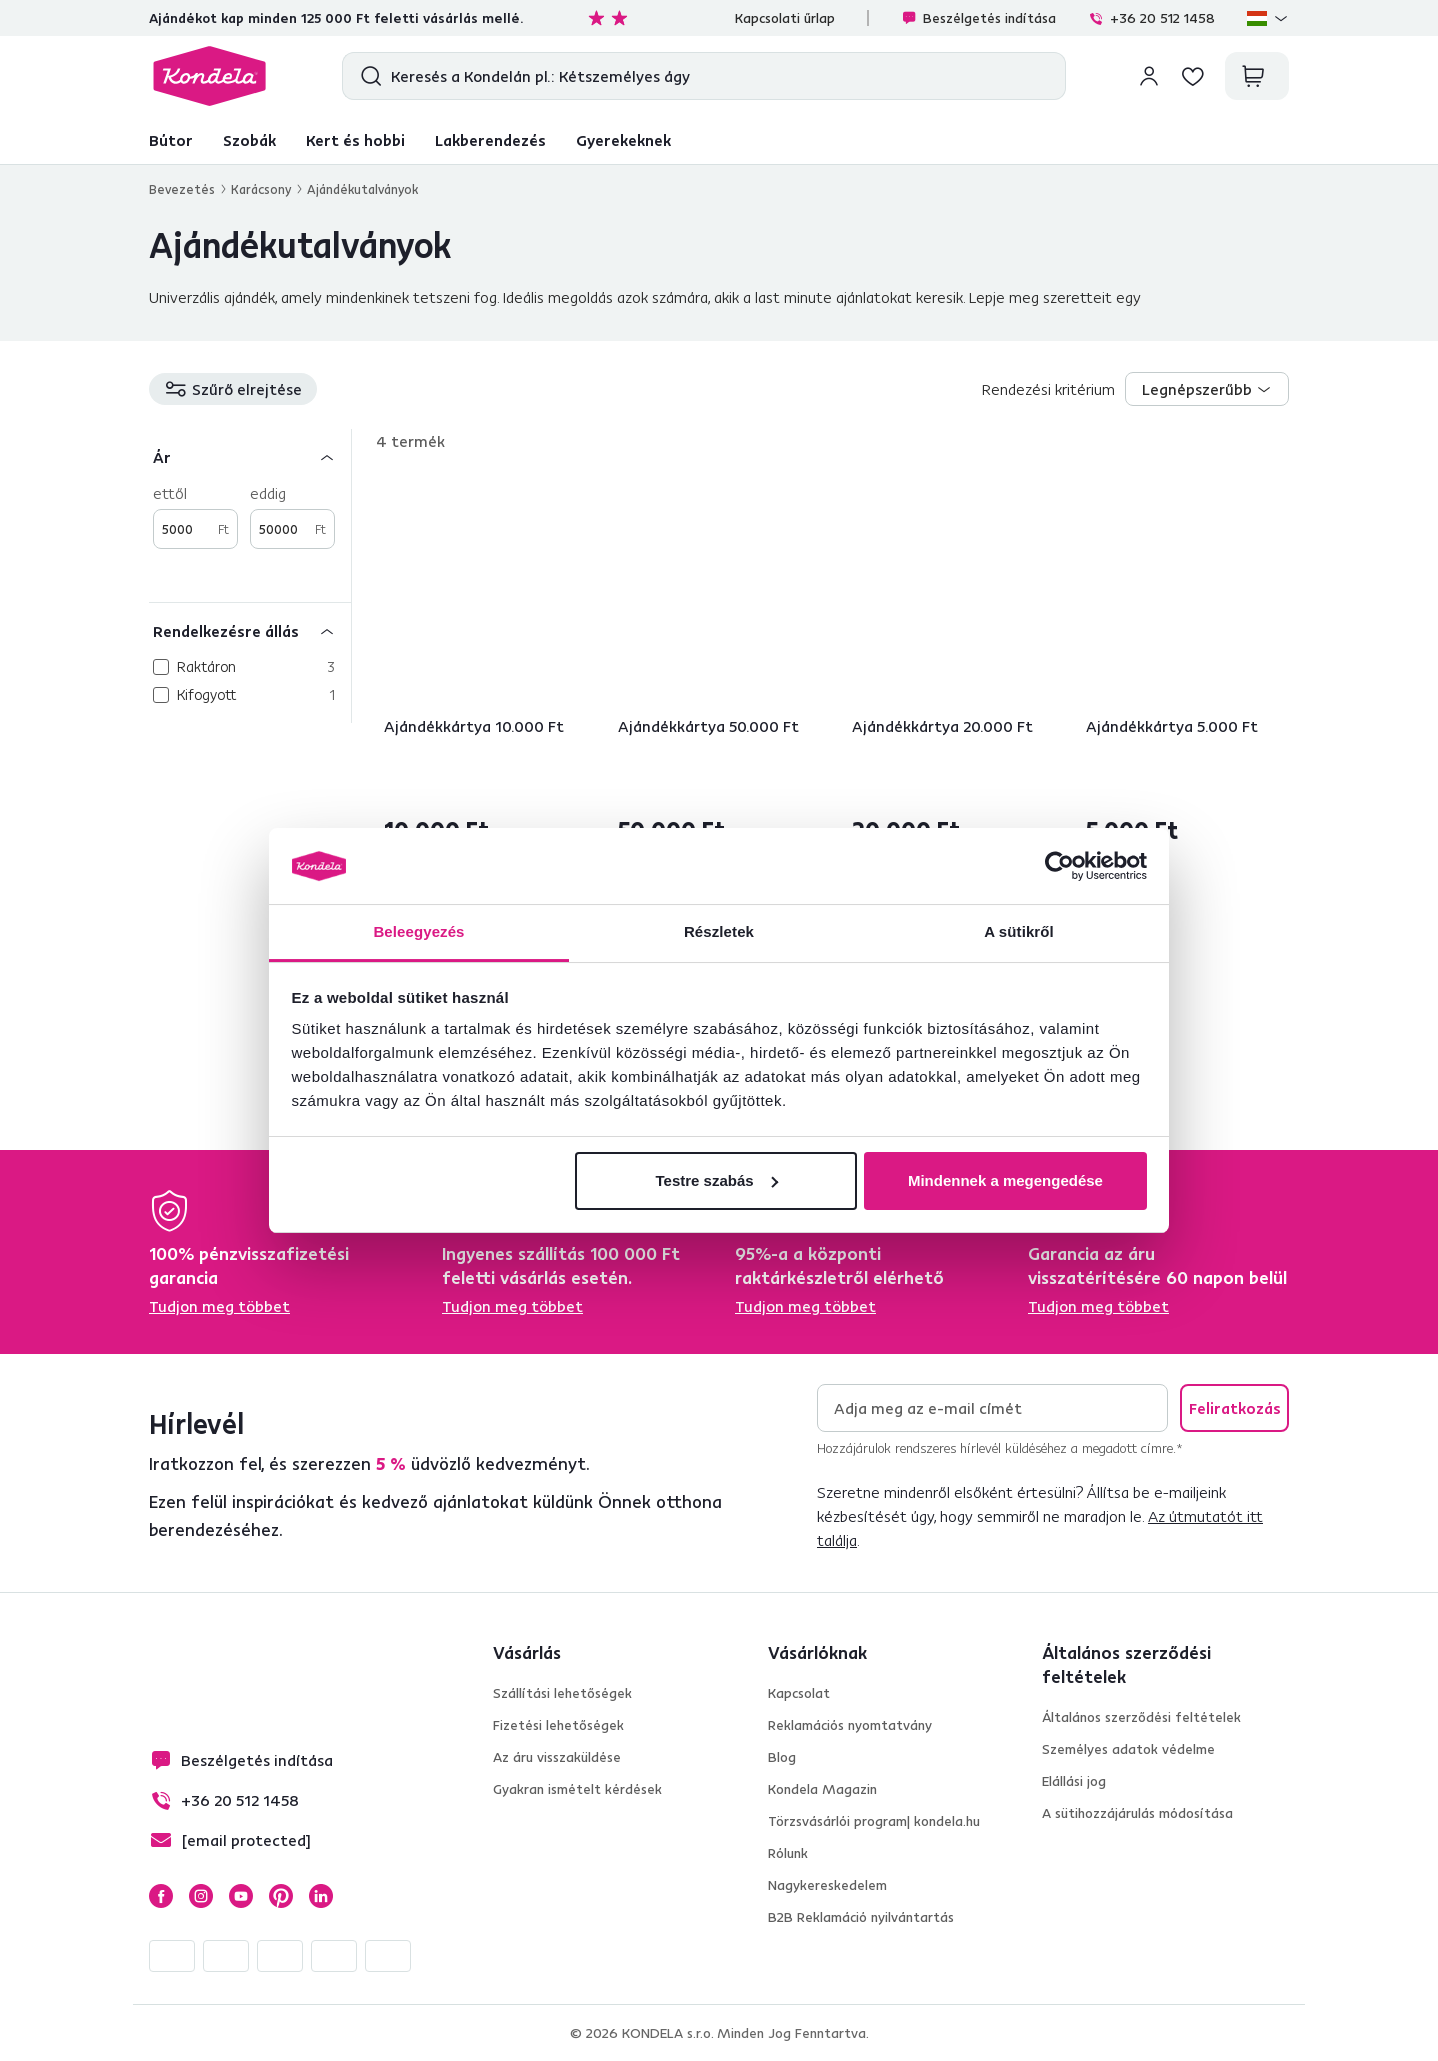 The width and height of the screenshot is (1438, 2061). I want to click on Kapcsolat, so click(799, 1693).